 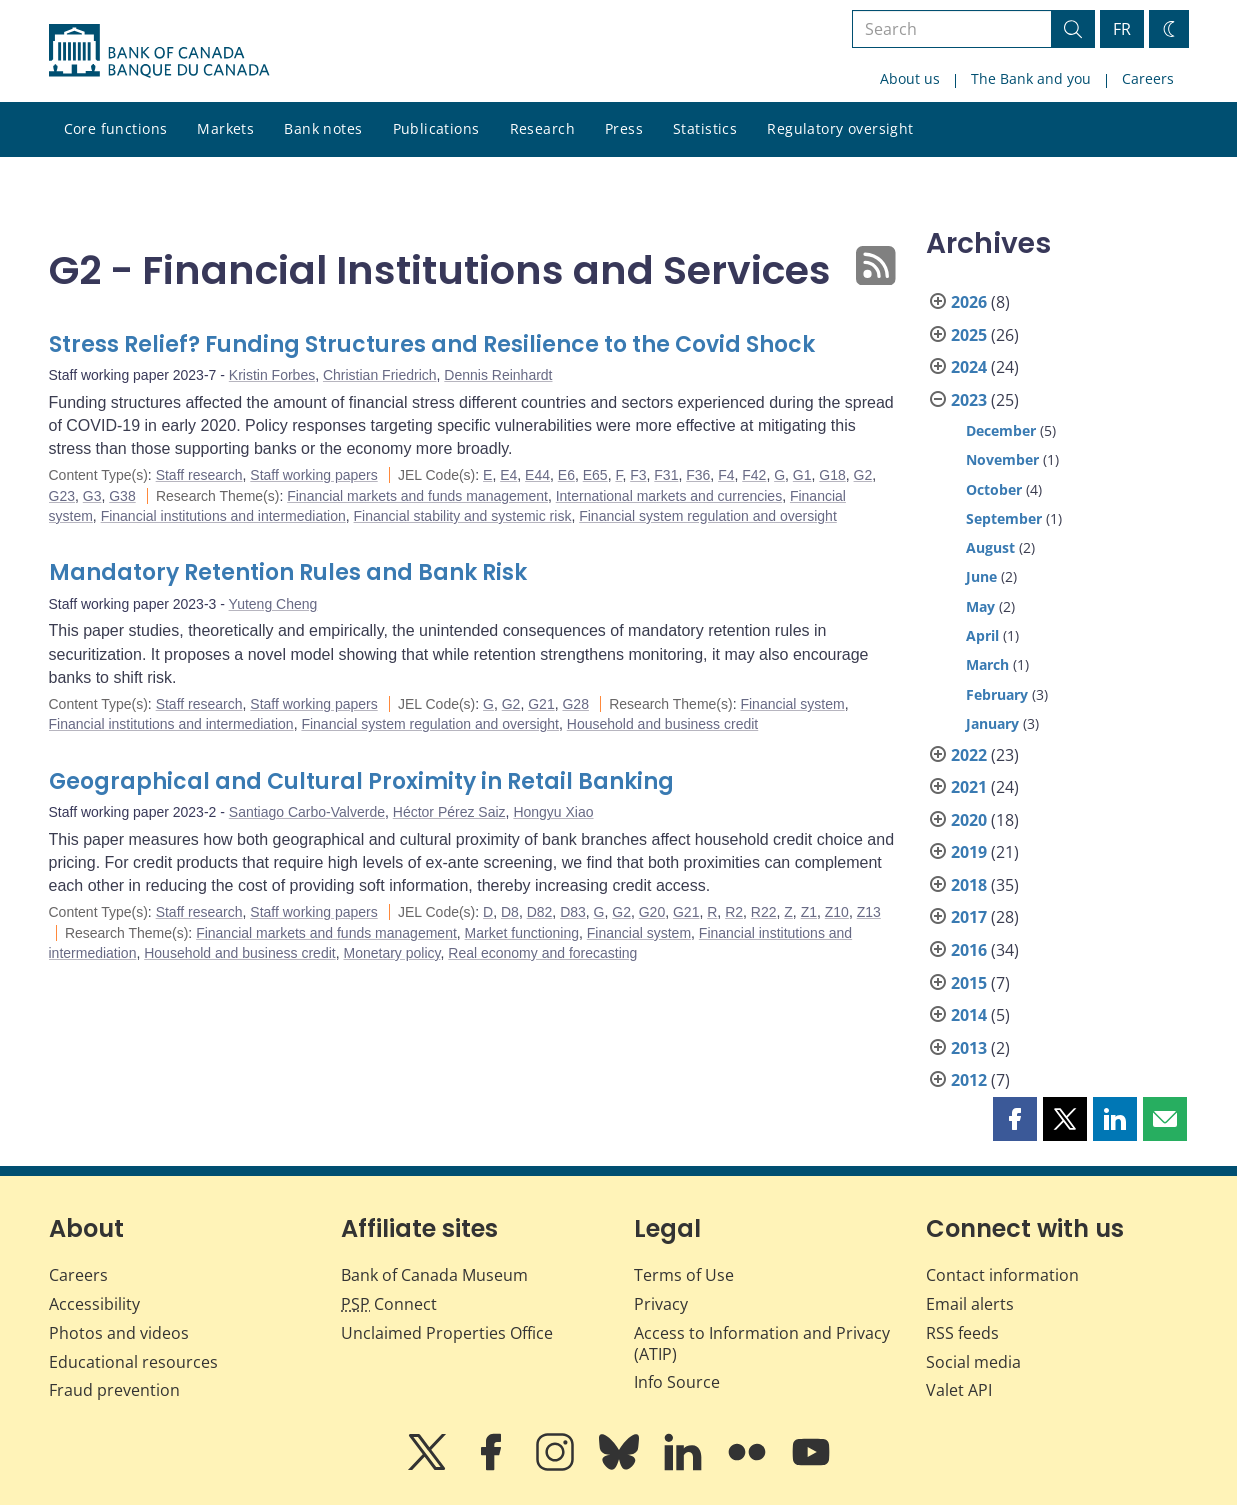 What do you see at coordinates (708, 516) in the screenshot?
I see `Financial system regulation and oversight` at bounding box center [708, 516].